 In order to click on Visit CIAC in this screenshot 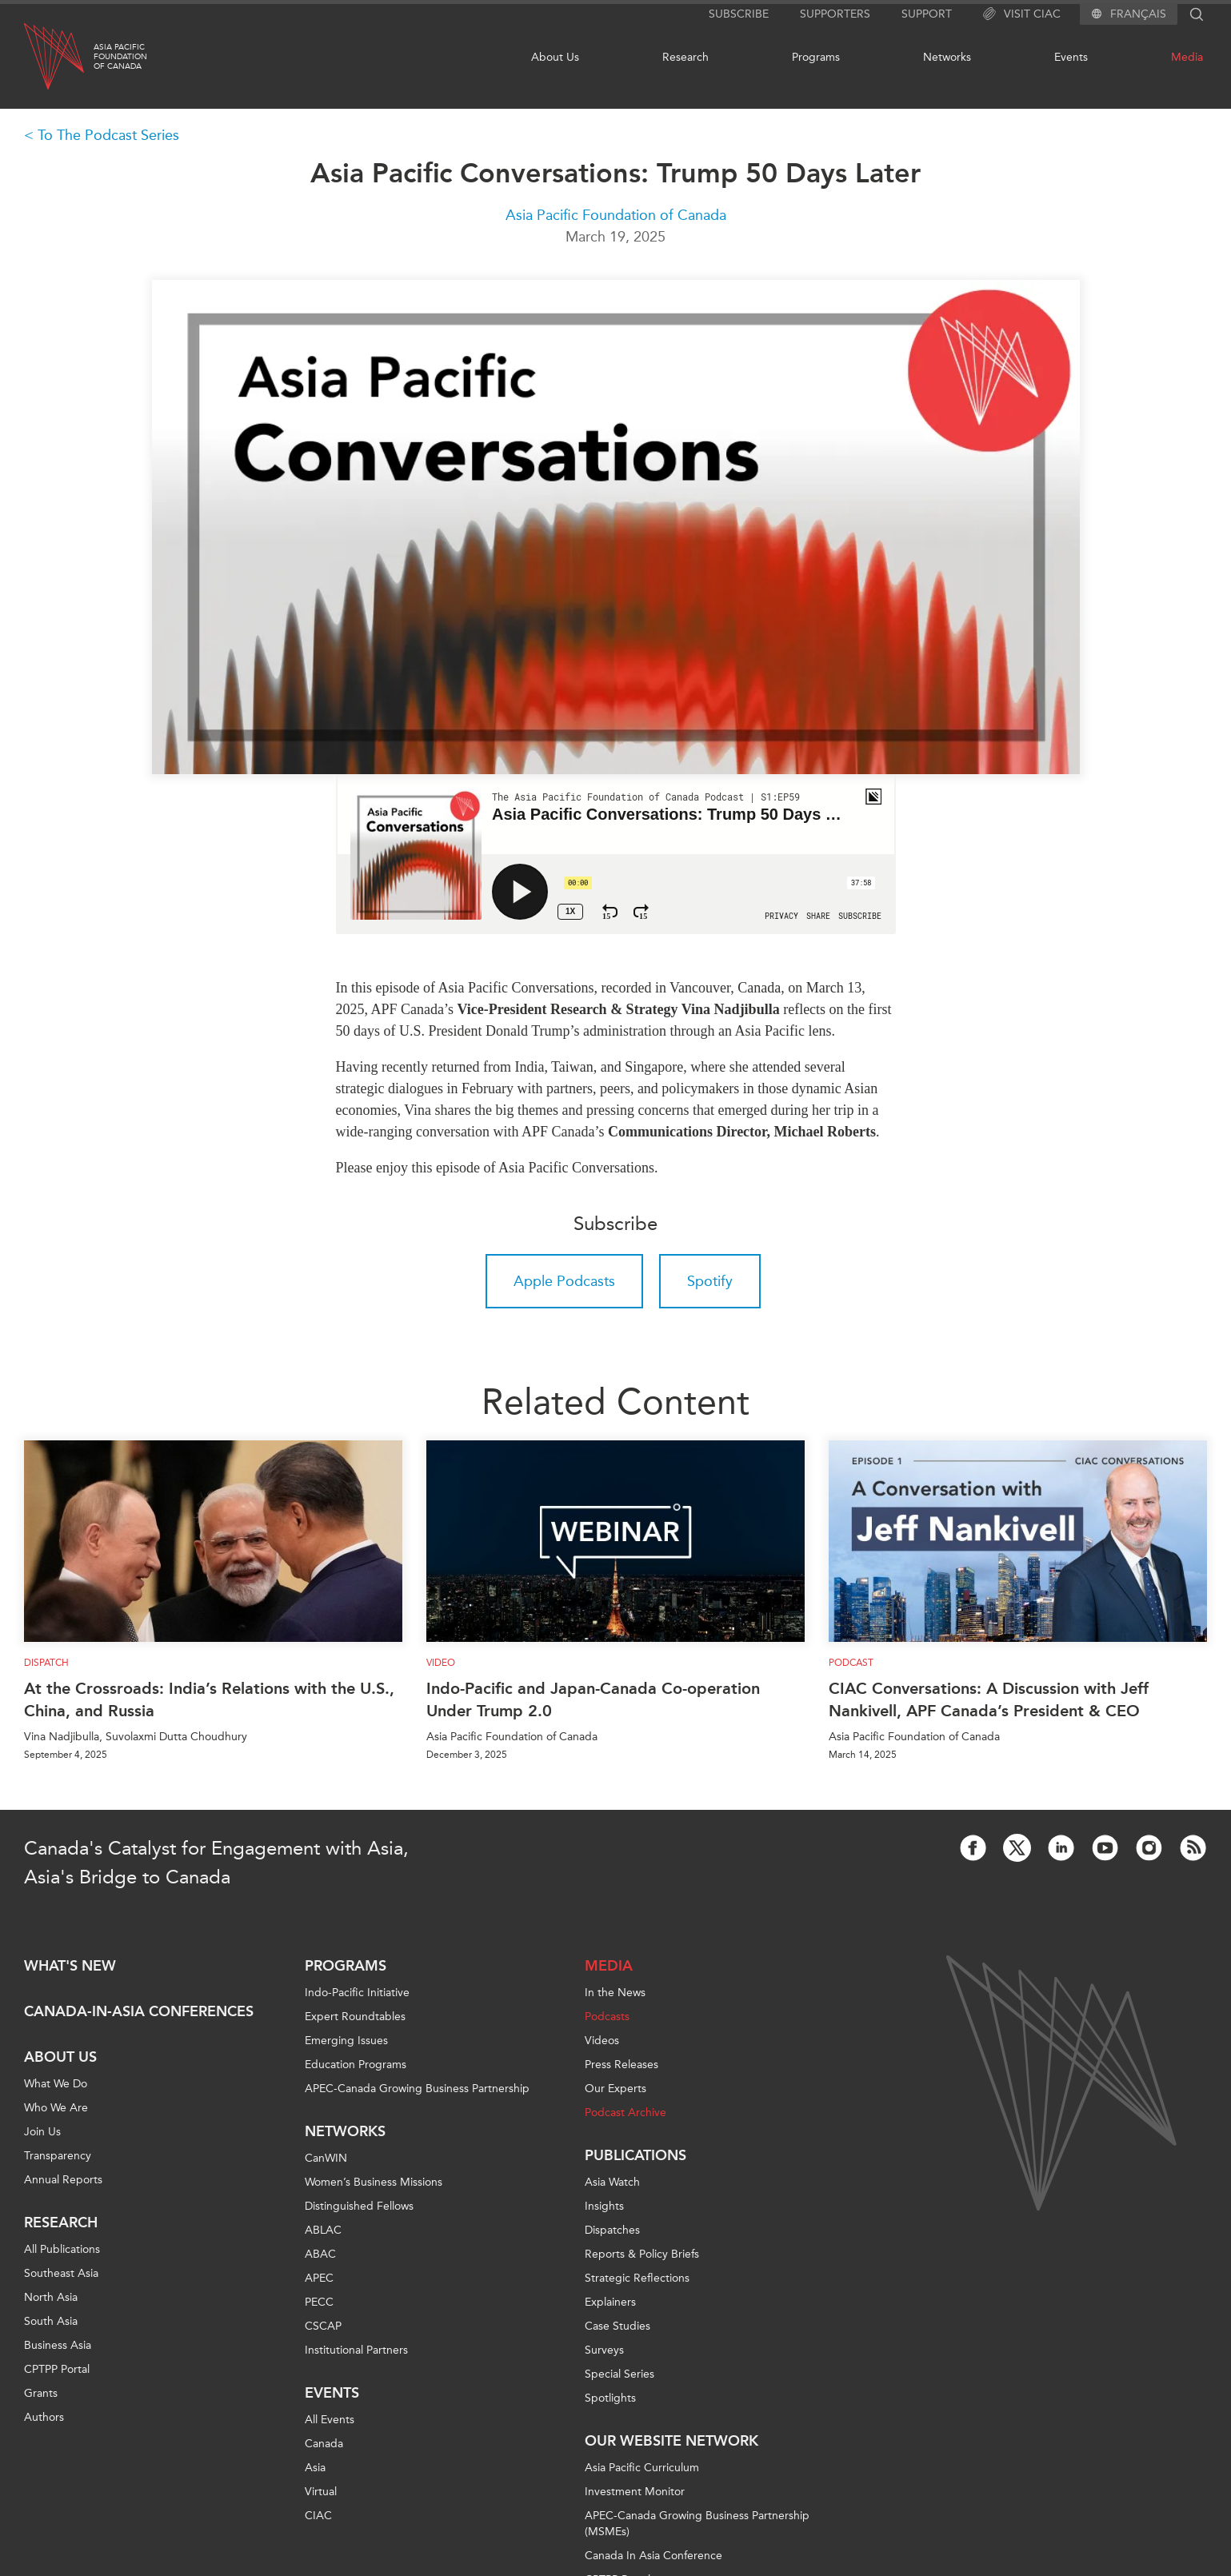, I will do `click(1022, 14)`.